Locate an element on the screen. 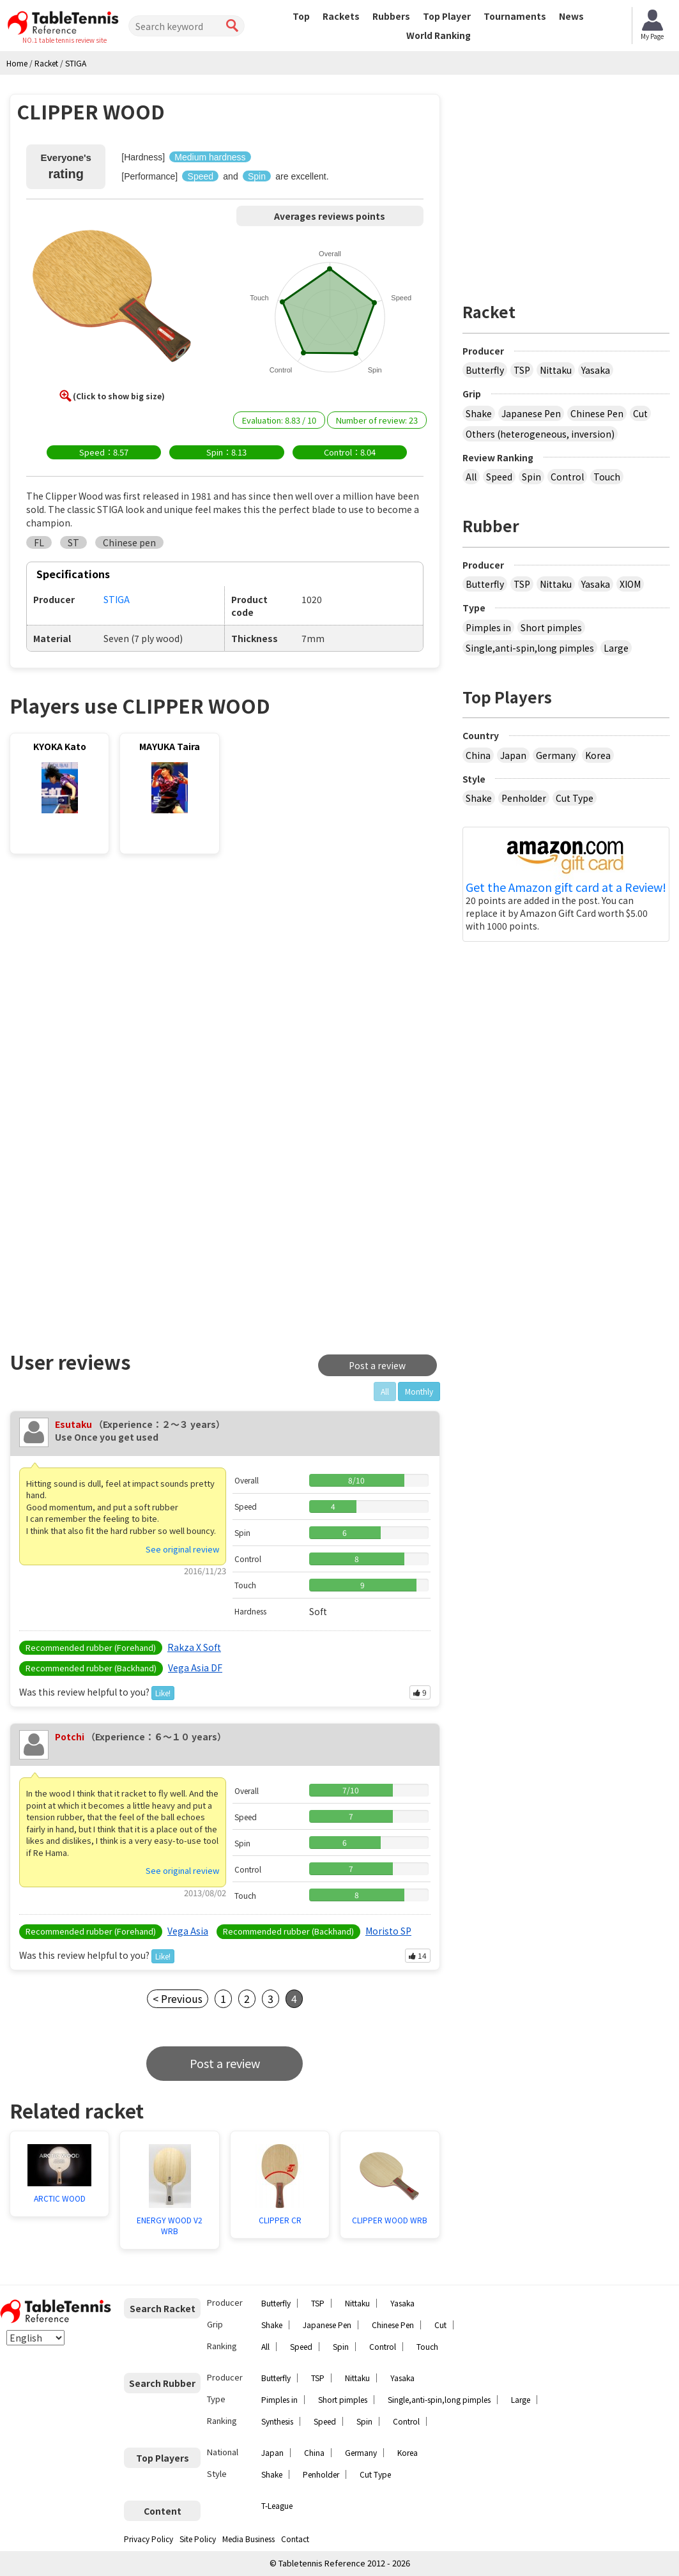  Media Business is located at coordinates (248, 2538).